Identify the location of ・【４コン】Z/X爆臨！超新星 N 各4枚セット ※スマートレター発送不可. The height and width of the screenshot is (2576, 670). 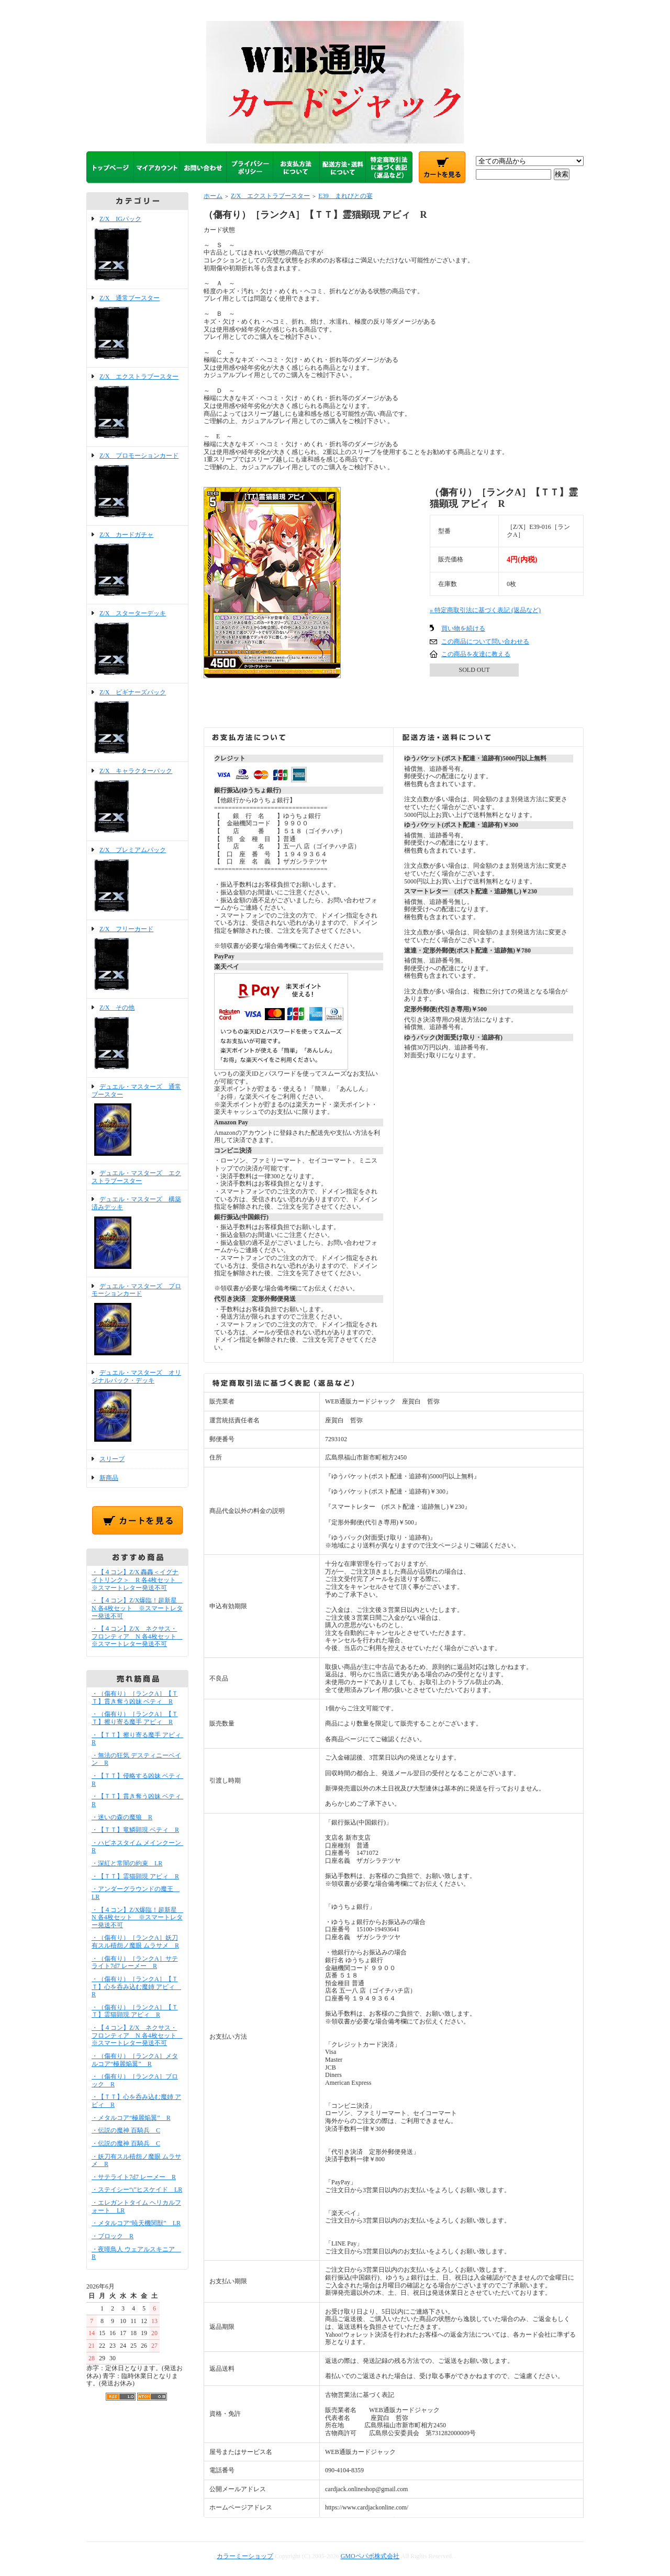
(137, 1608).